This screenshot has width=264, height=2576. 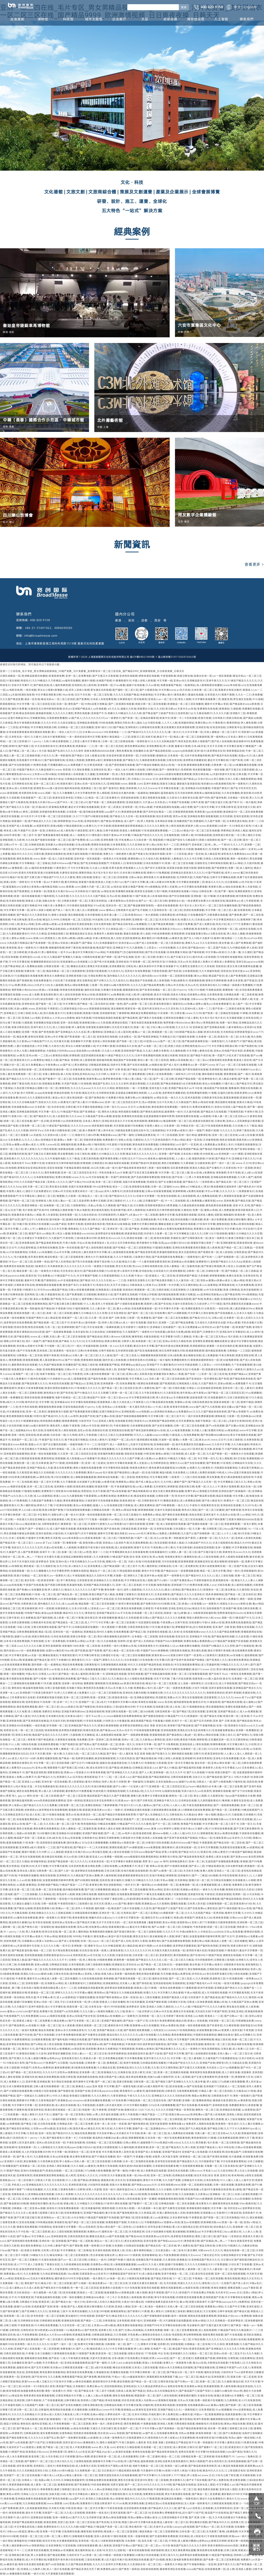 What do you see at coordinates (218, 1055) in the screenshot?
I see `第一页国产` at bounding box center [218, 1055].